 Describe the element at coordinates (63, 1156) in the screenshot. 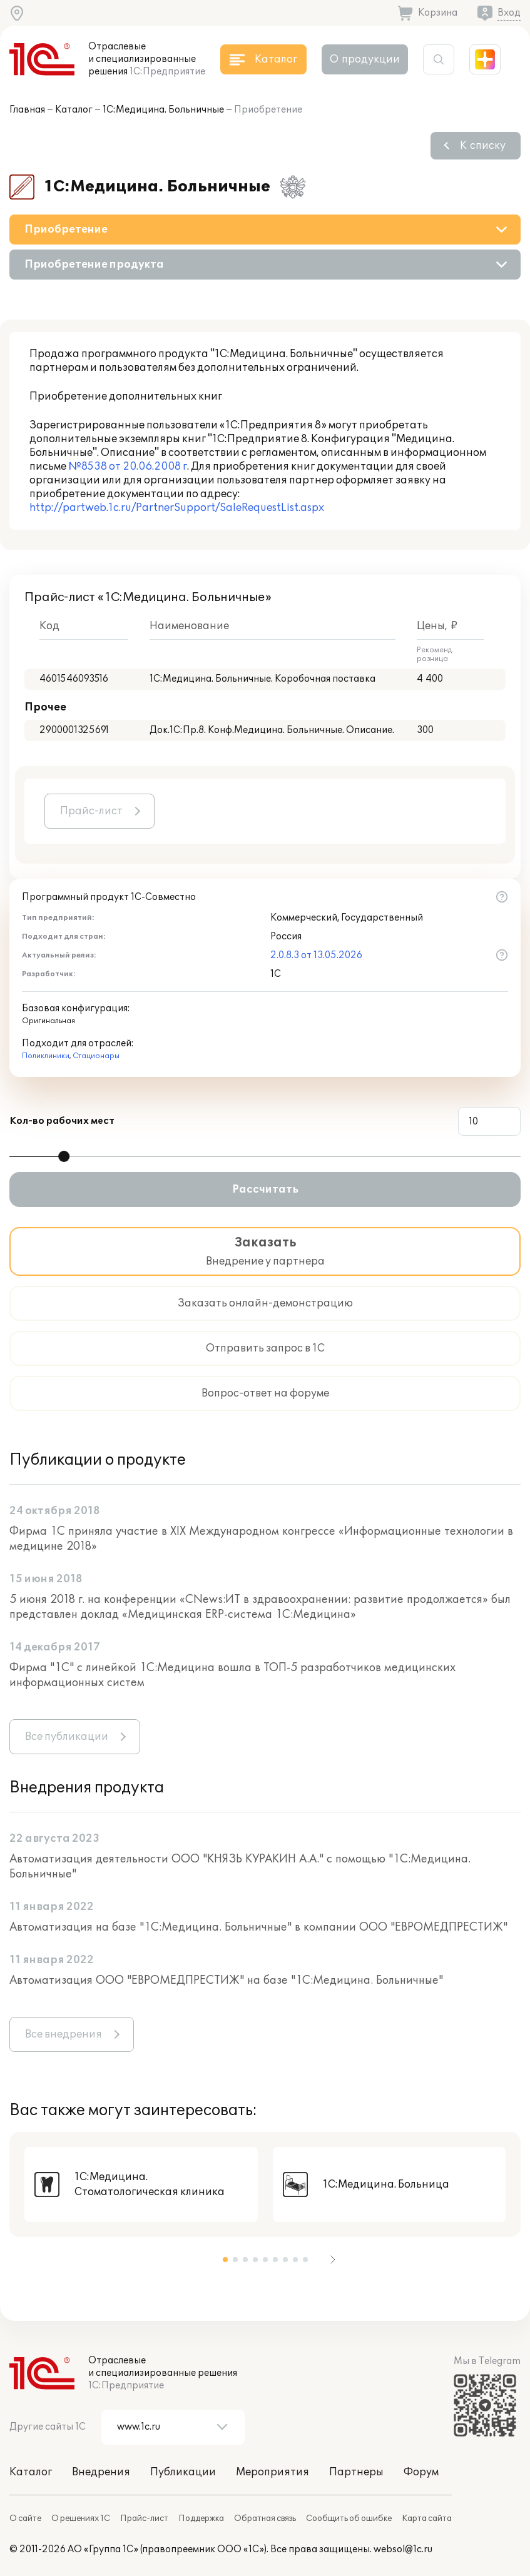

I see `[slider]` at that location.